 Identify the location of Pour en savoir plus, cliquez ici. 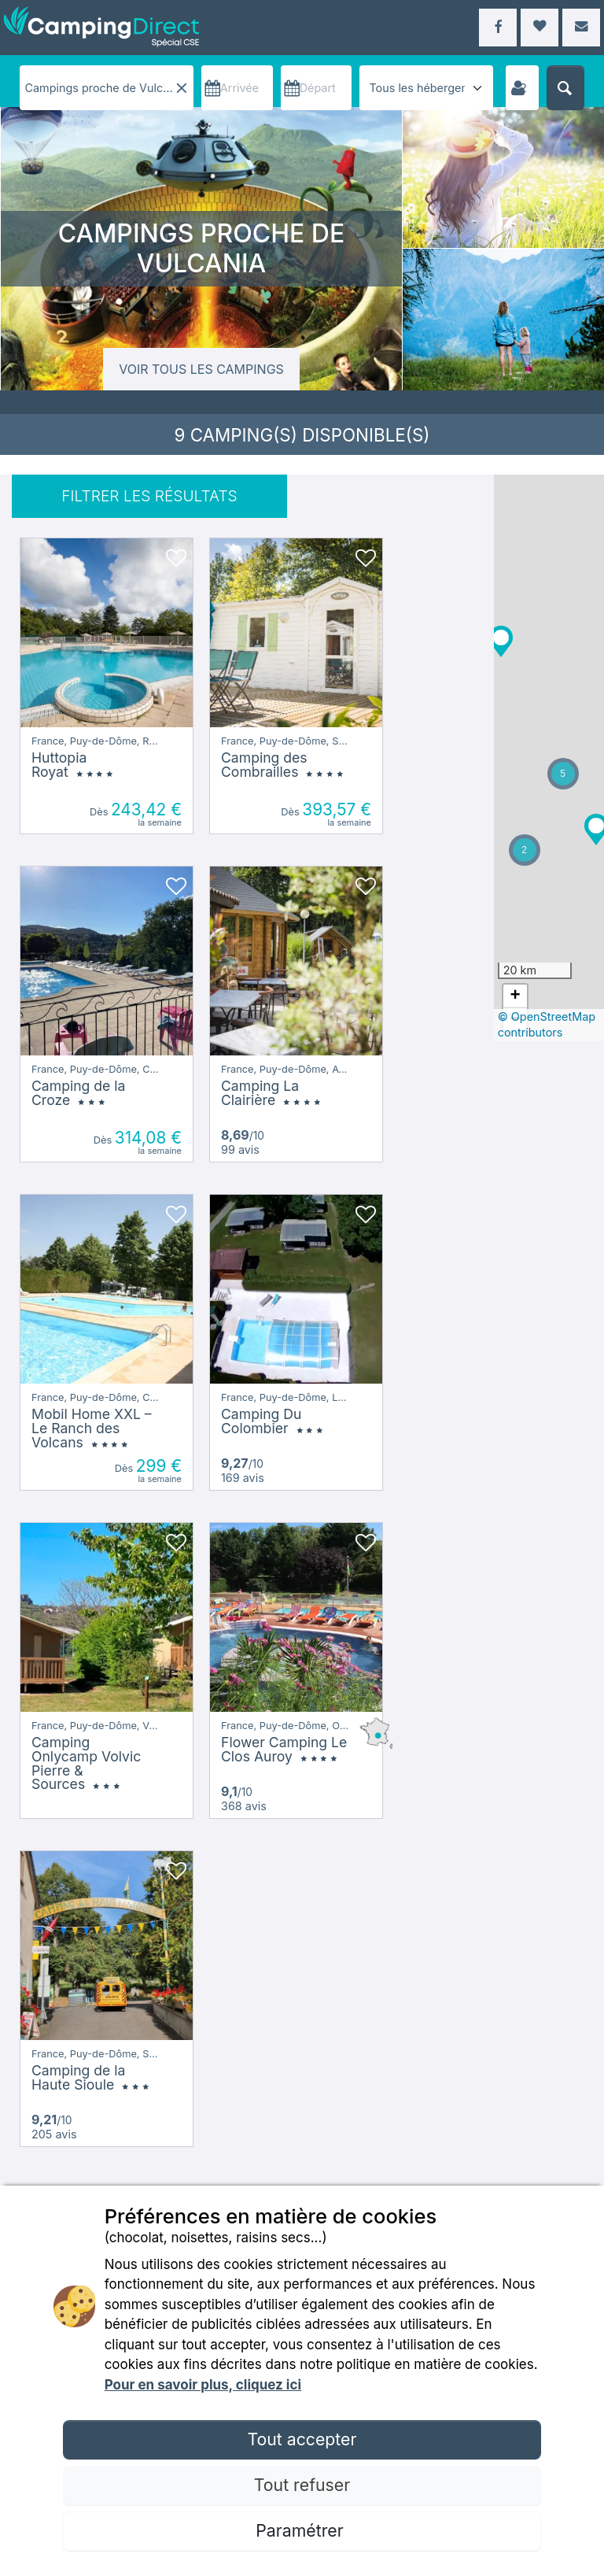
(203, 2385).